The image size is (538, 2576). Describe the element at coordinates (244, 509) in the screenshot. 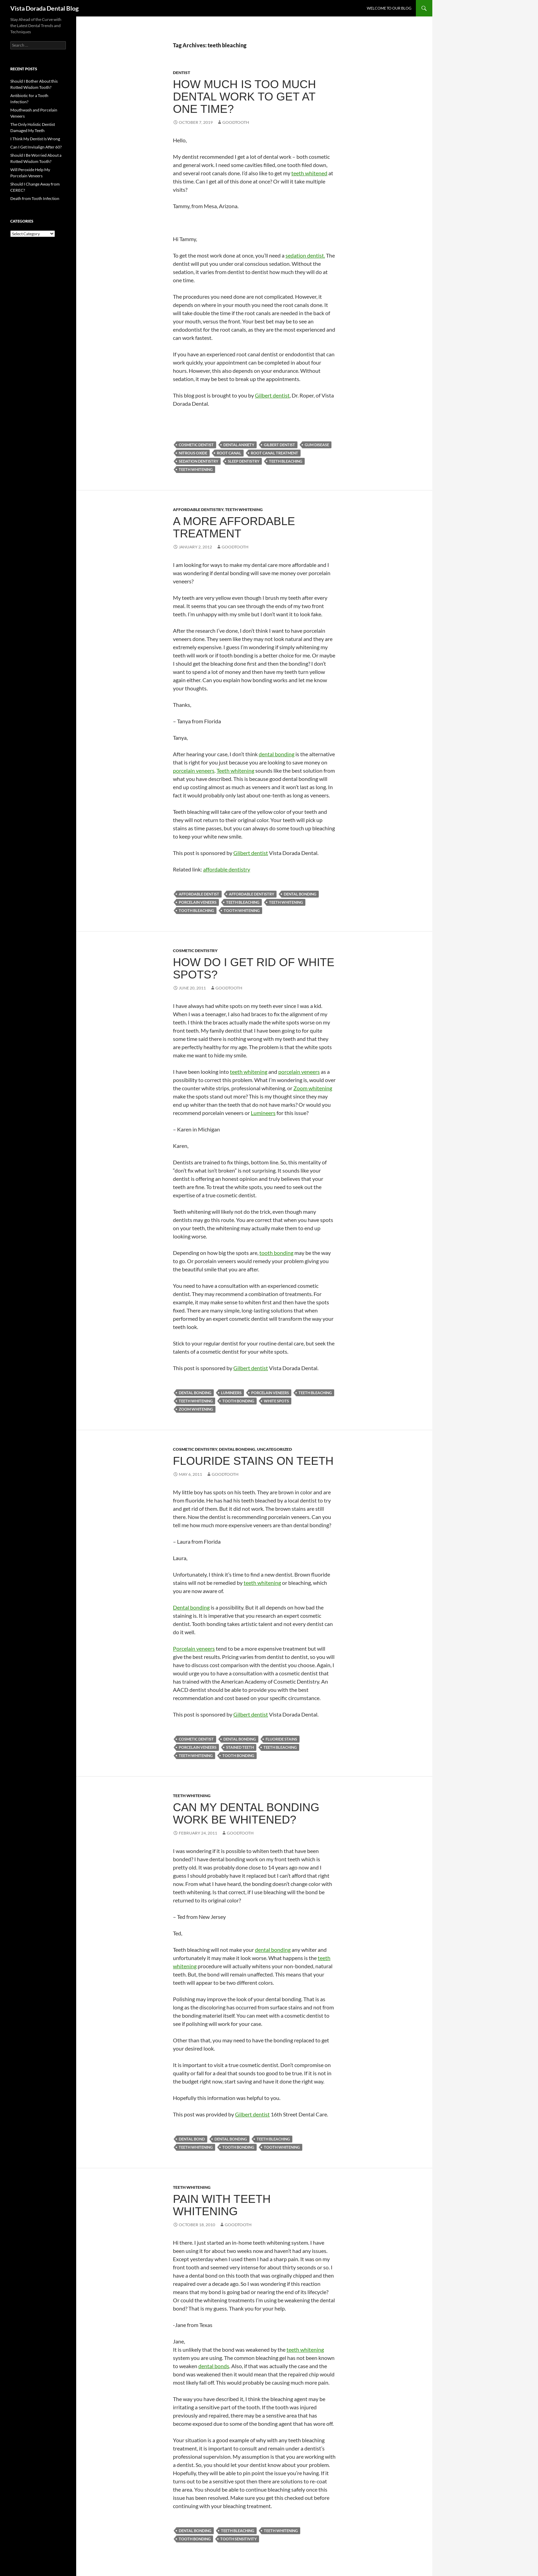

I see `Teeth Whitening` at that location.